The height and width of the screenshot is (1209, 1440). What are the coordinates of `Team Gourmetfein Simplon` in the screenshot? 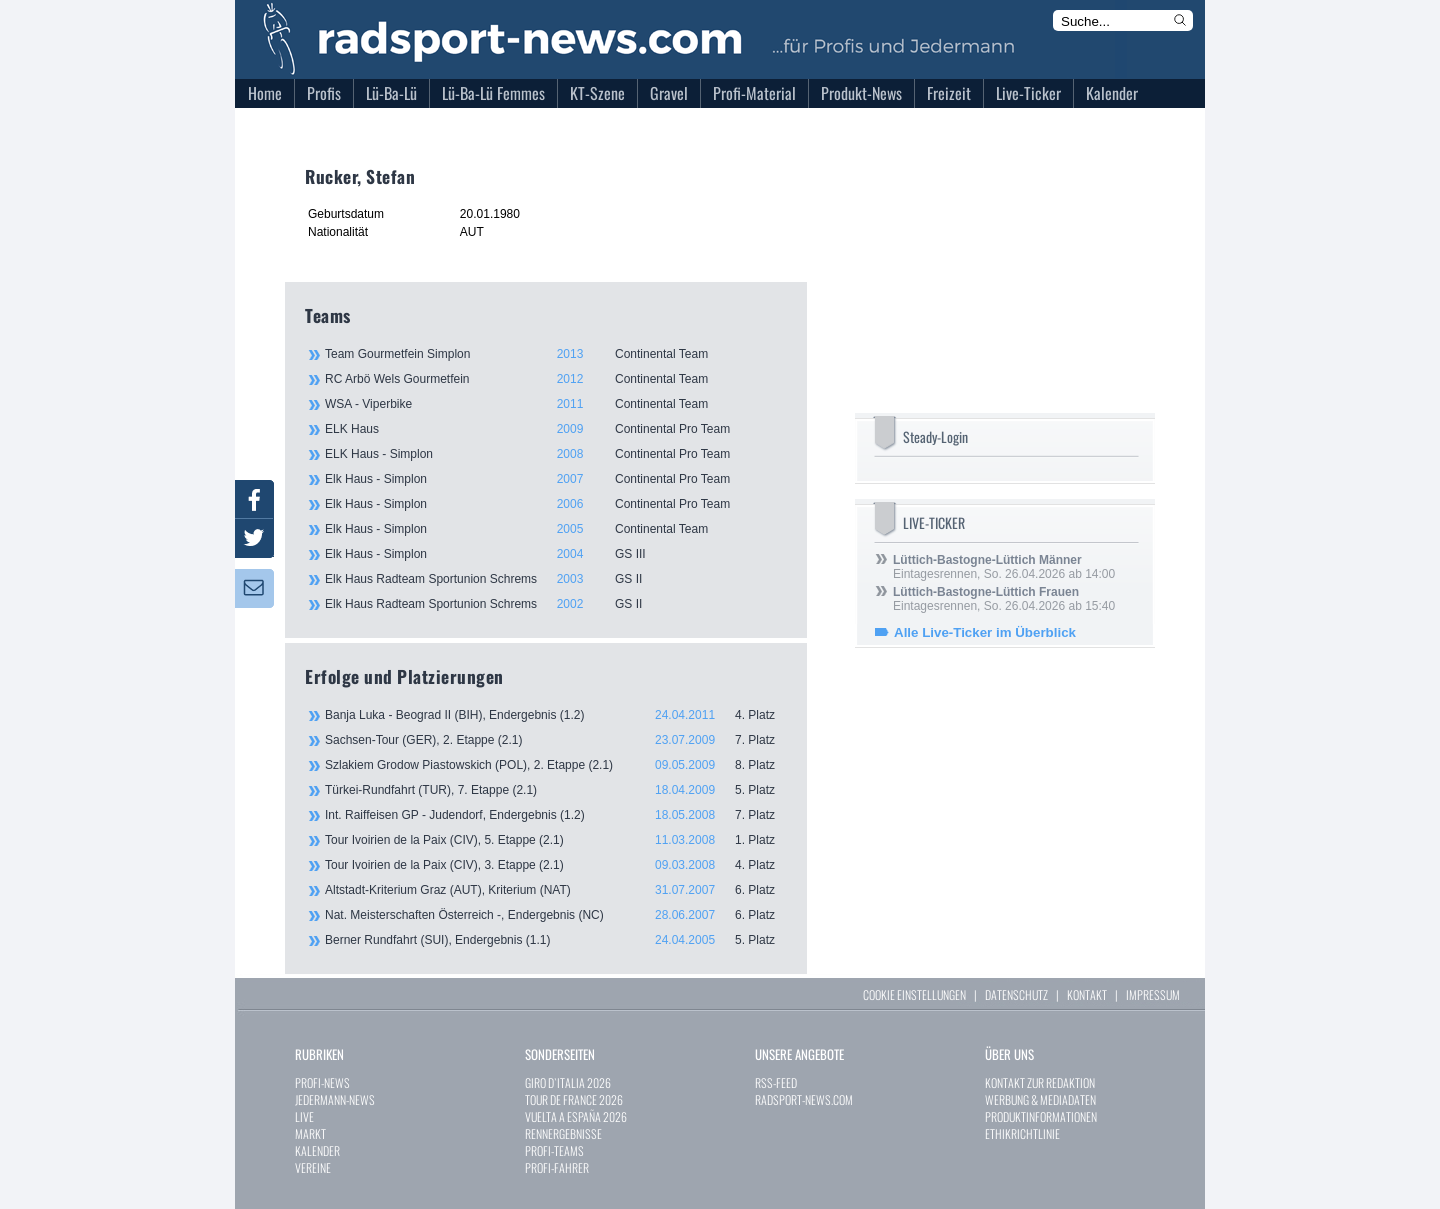 It's located at (555, 354).